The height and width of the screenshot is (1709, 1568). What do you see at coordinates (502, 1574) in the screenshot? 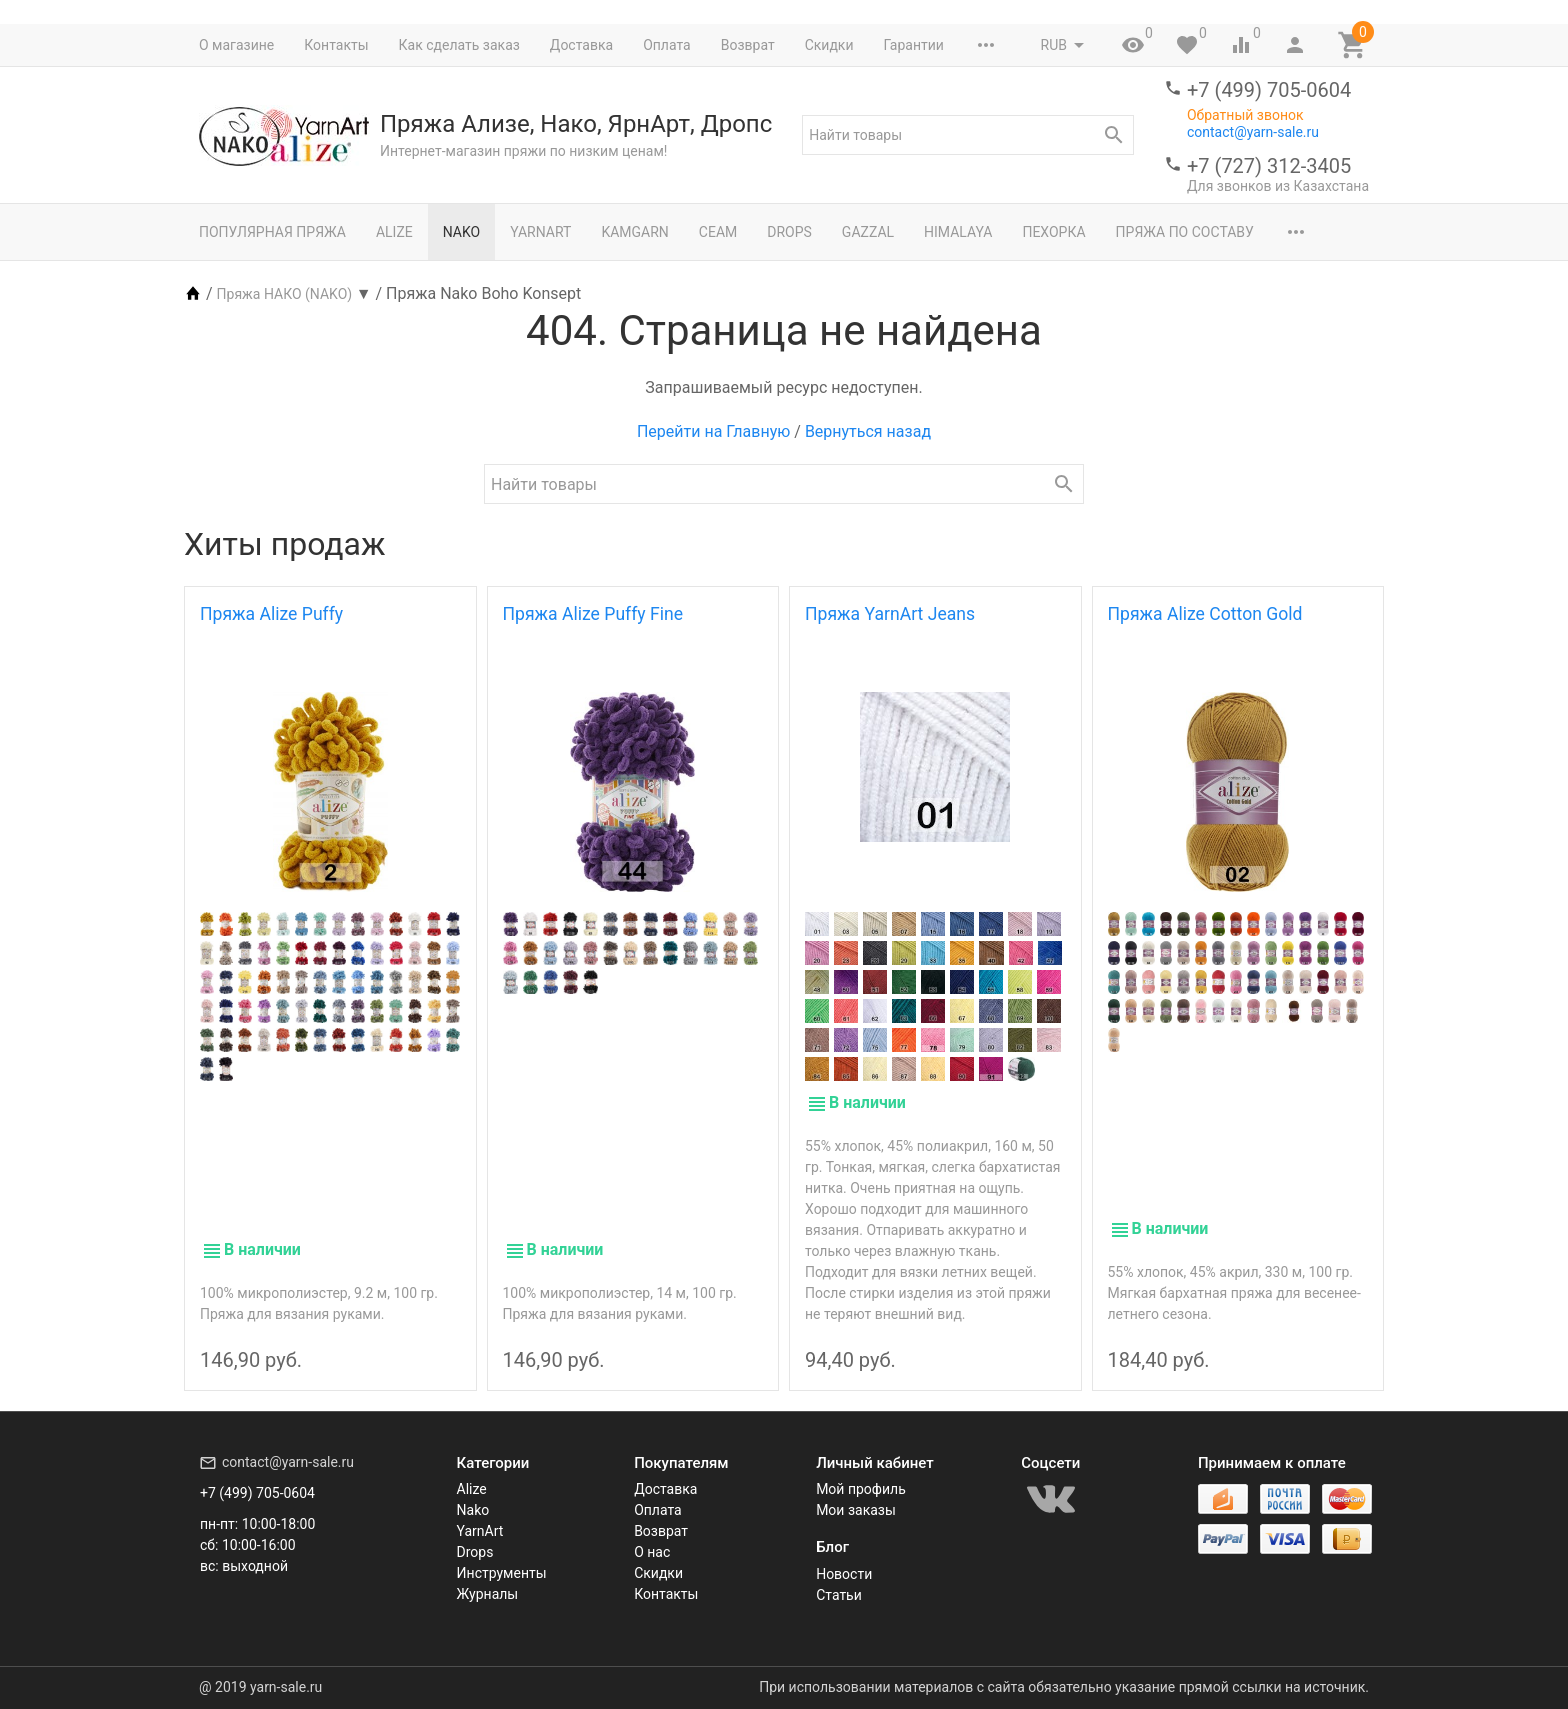
I see `Инструменты` at bounding box center [502, 1574].